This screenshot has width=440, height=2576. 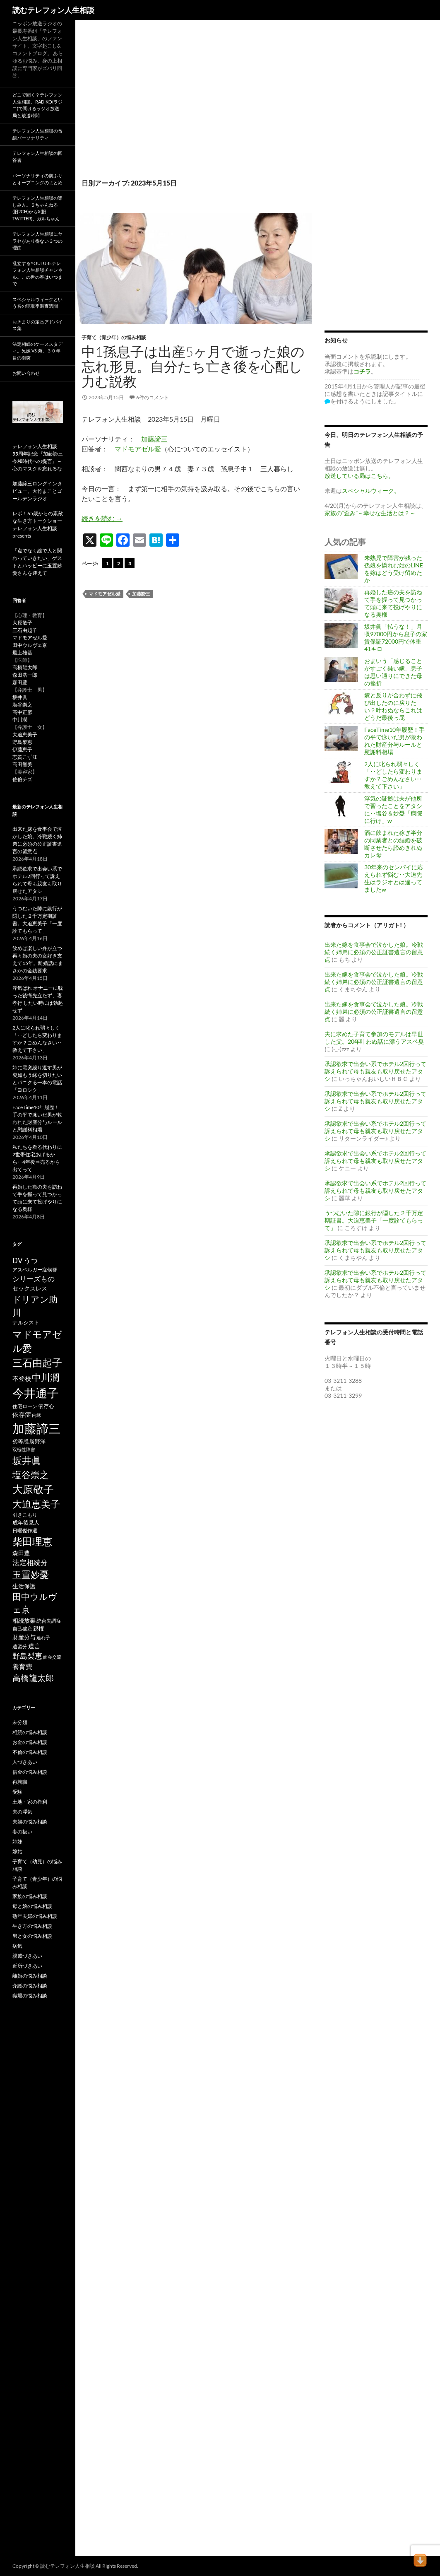 I want to click on マドモアゼル愛, so click(x=138, y=449).